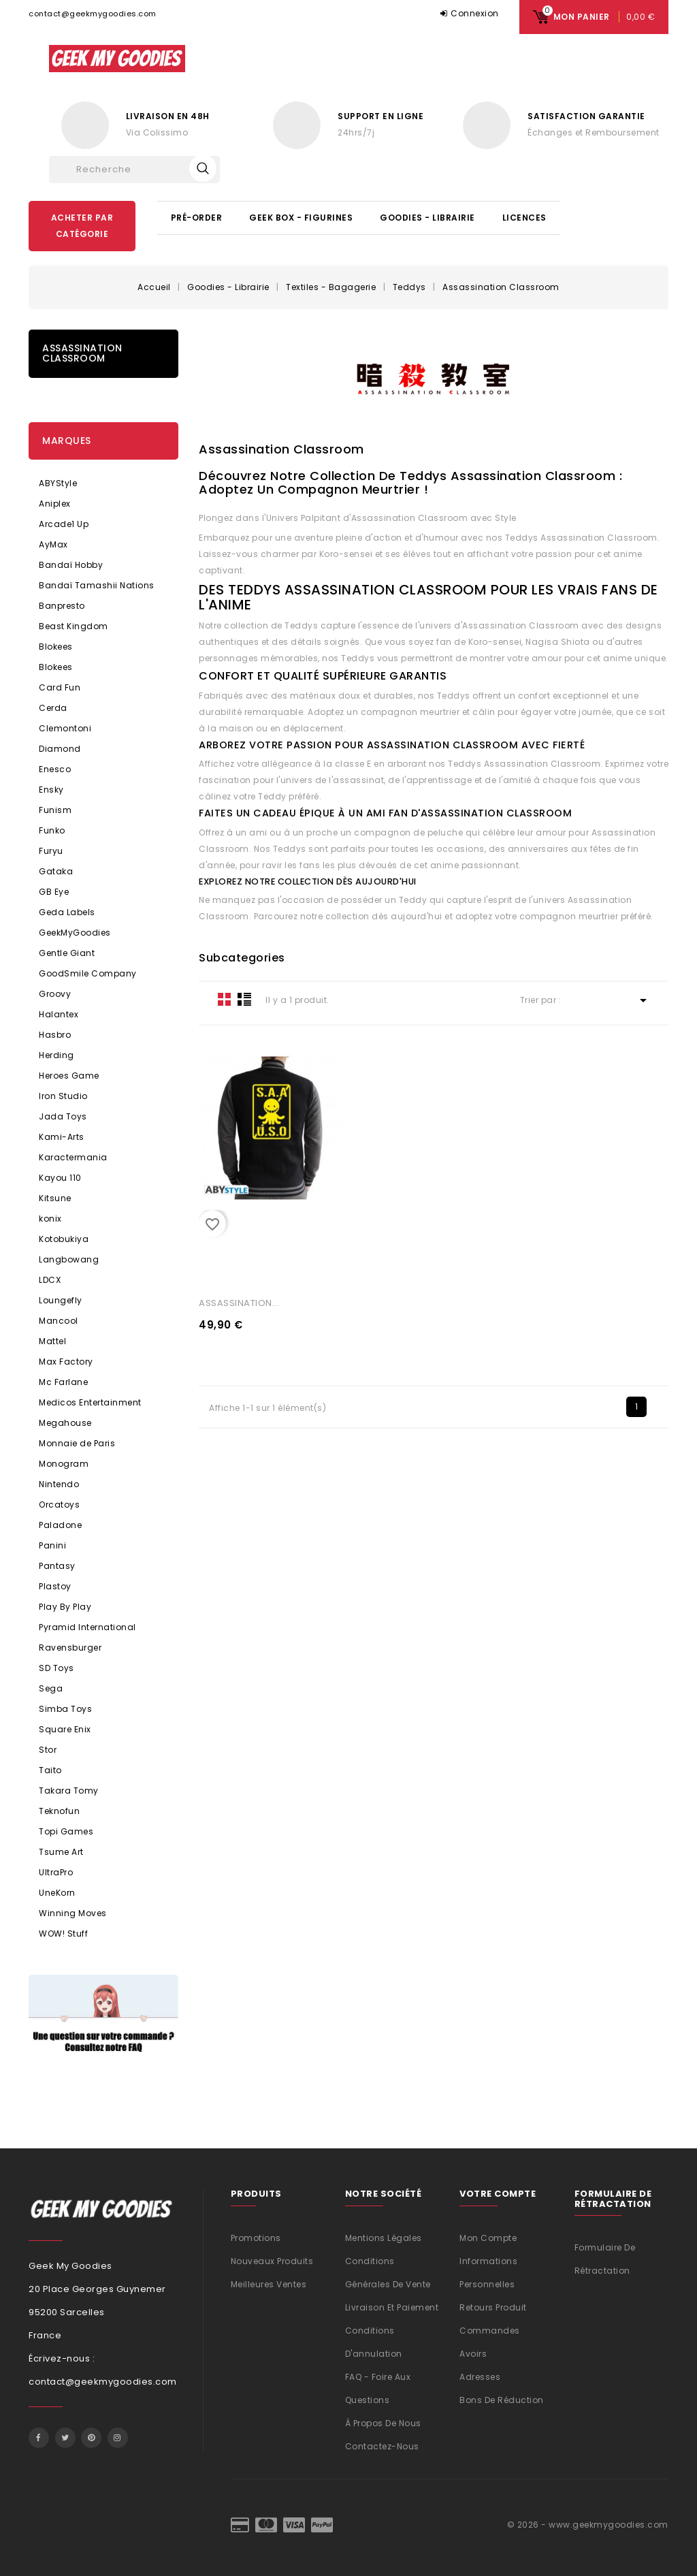 The width and height of the screenshot is (697, 2576). Describe the element at coordinates (524, 217) in the screenshot. I see `Licences` at that location.